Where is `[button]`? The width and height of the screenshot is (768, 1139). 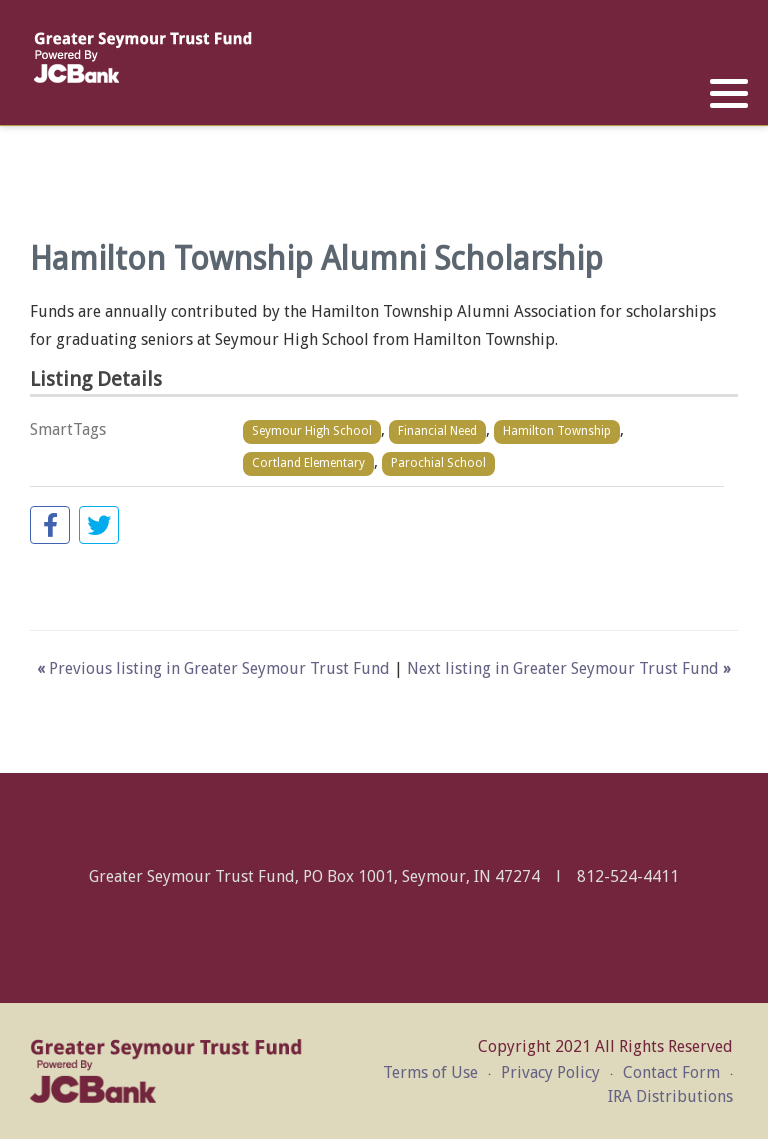
[button] is located at coordinates (729, 94).